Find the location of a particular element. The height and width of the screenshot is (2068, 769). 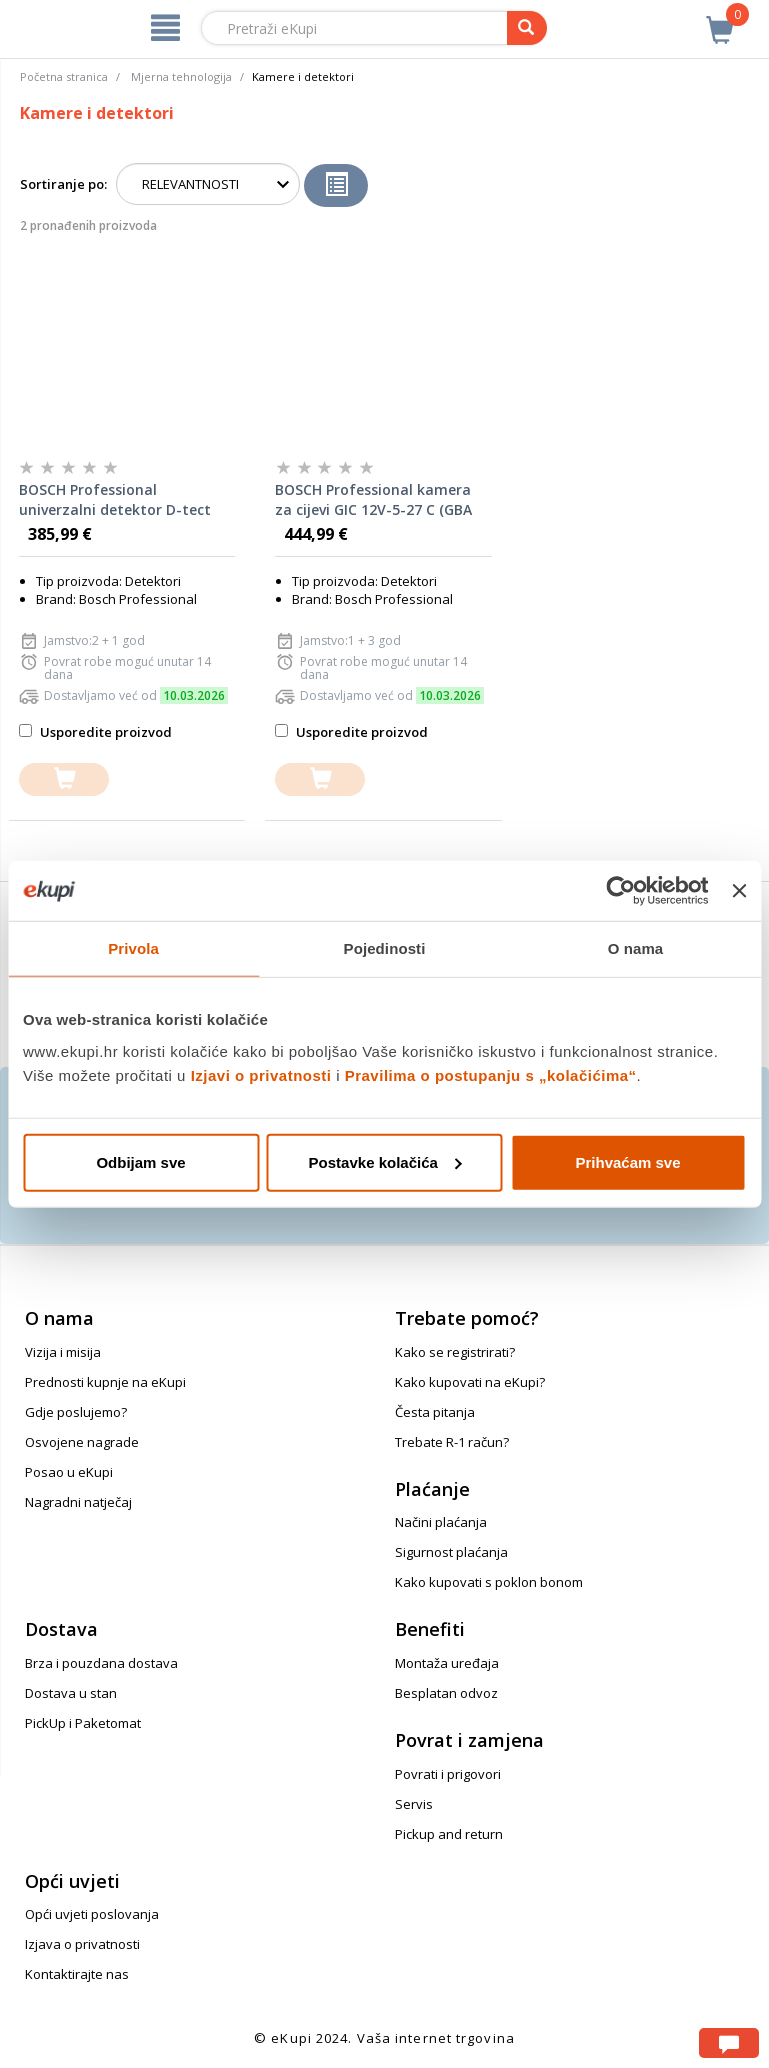

Gdje poslujemo? is located at coordinates (76, 1412).